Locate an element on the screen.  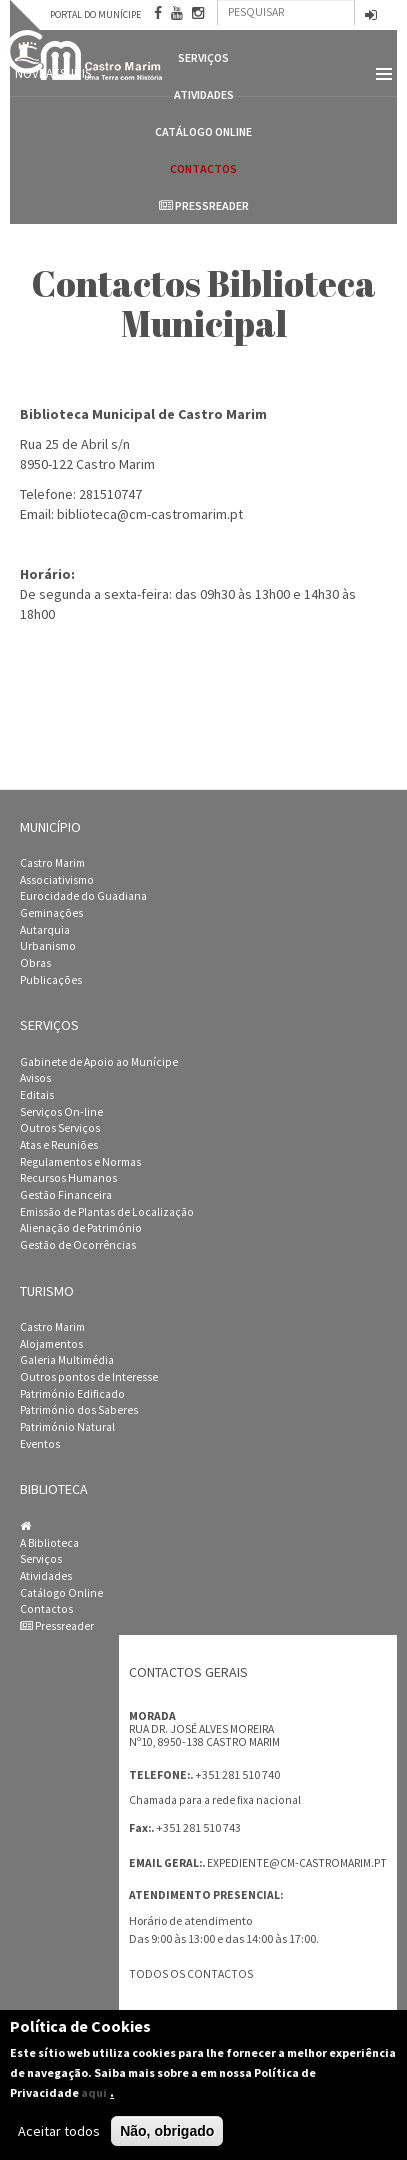
A Biblioteca is located at coordinates (49, 1543).